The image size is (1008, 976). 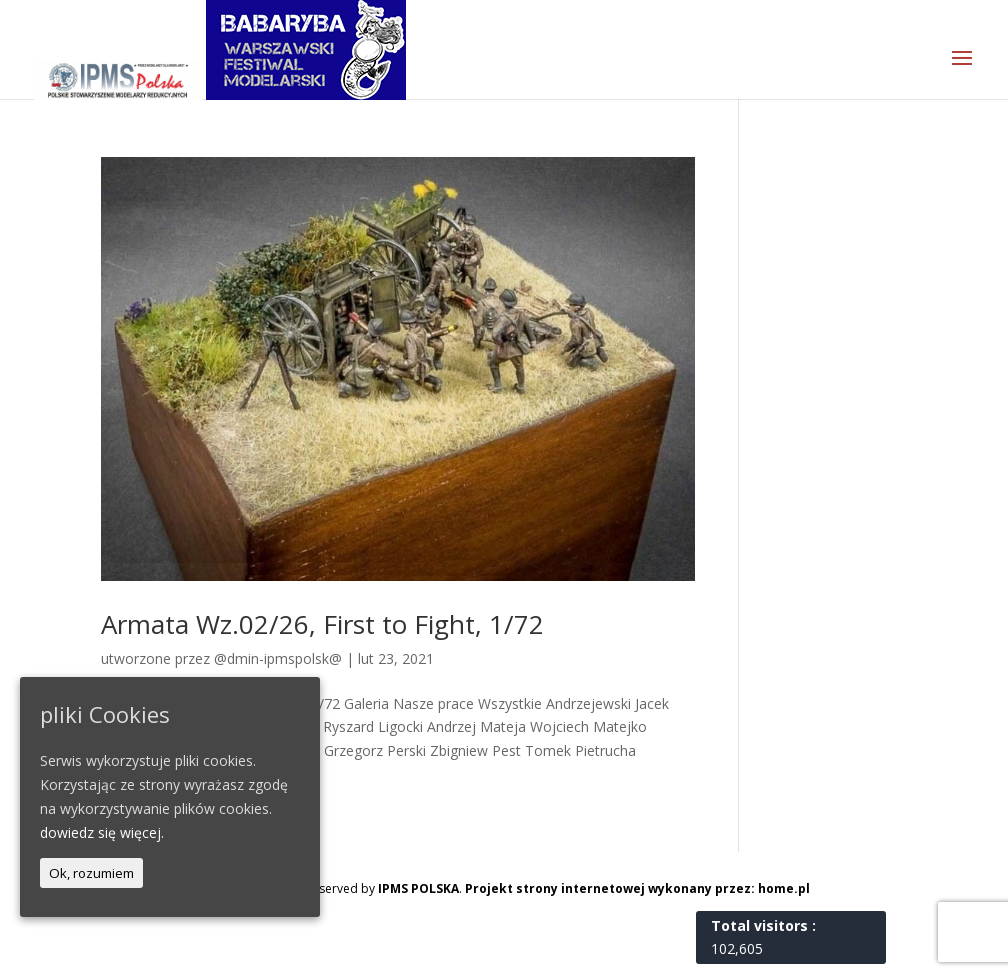 What do you see at coordinates (322, 624) in the screenshot?
I see `Armata Wz.02/26, First to Fight, 1/72` at bounding box center [322, 624].